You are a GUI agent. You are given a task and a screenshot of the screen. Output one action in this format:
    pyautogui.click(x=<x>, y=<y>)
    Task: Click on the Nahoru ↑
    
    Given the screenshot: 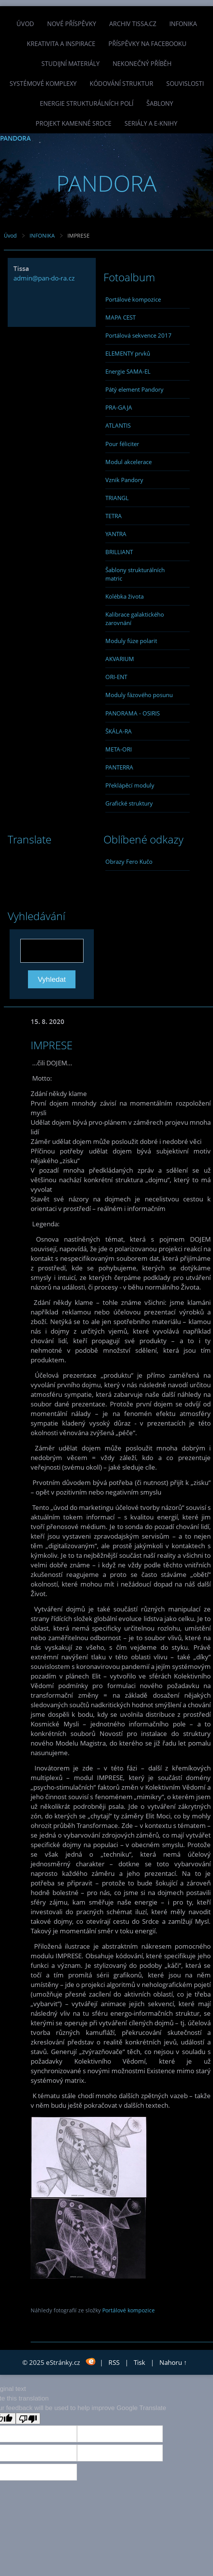 What is the action you would take?
    pyautogui.click(x=173, y=2362)
    